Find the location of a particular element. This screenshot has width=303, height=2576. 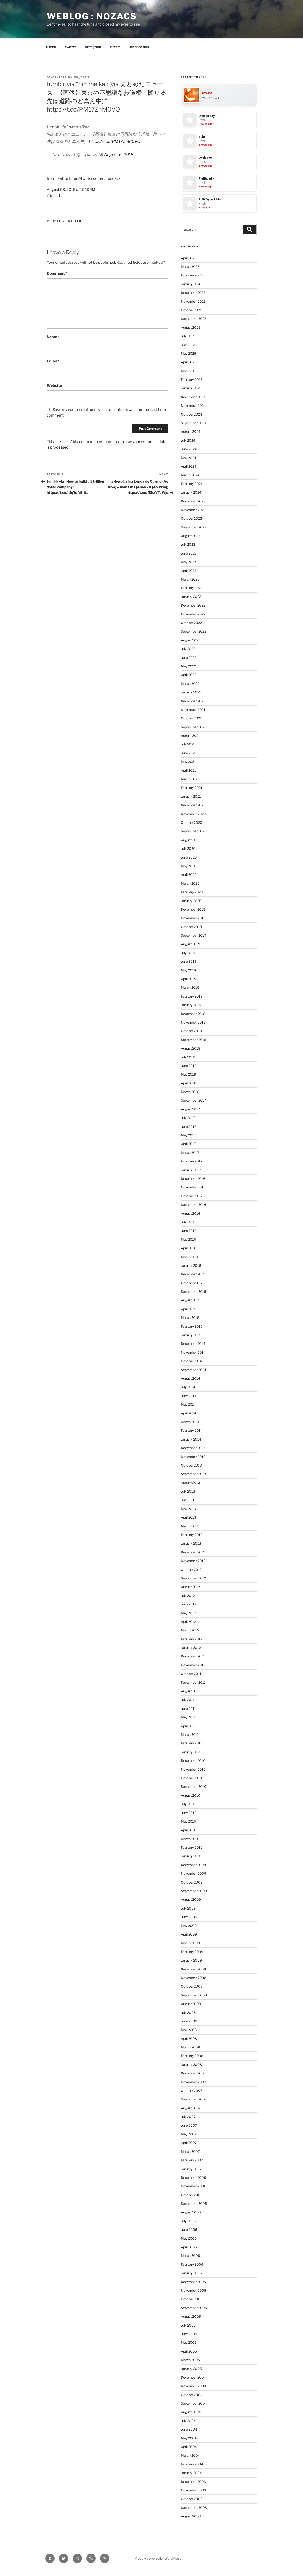

May 2011 is located at coordinates (188, 1724).